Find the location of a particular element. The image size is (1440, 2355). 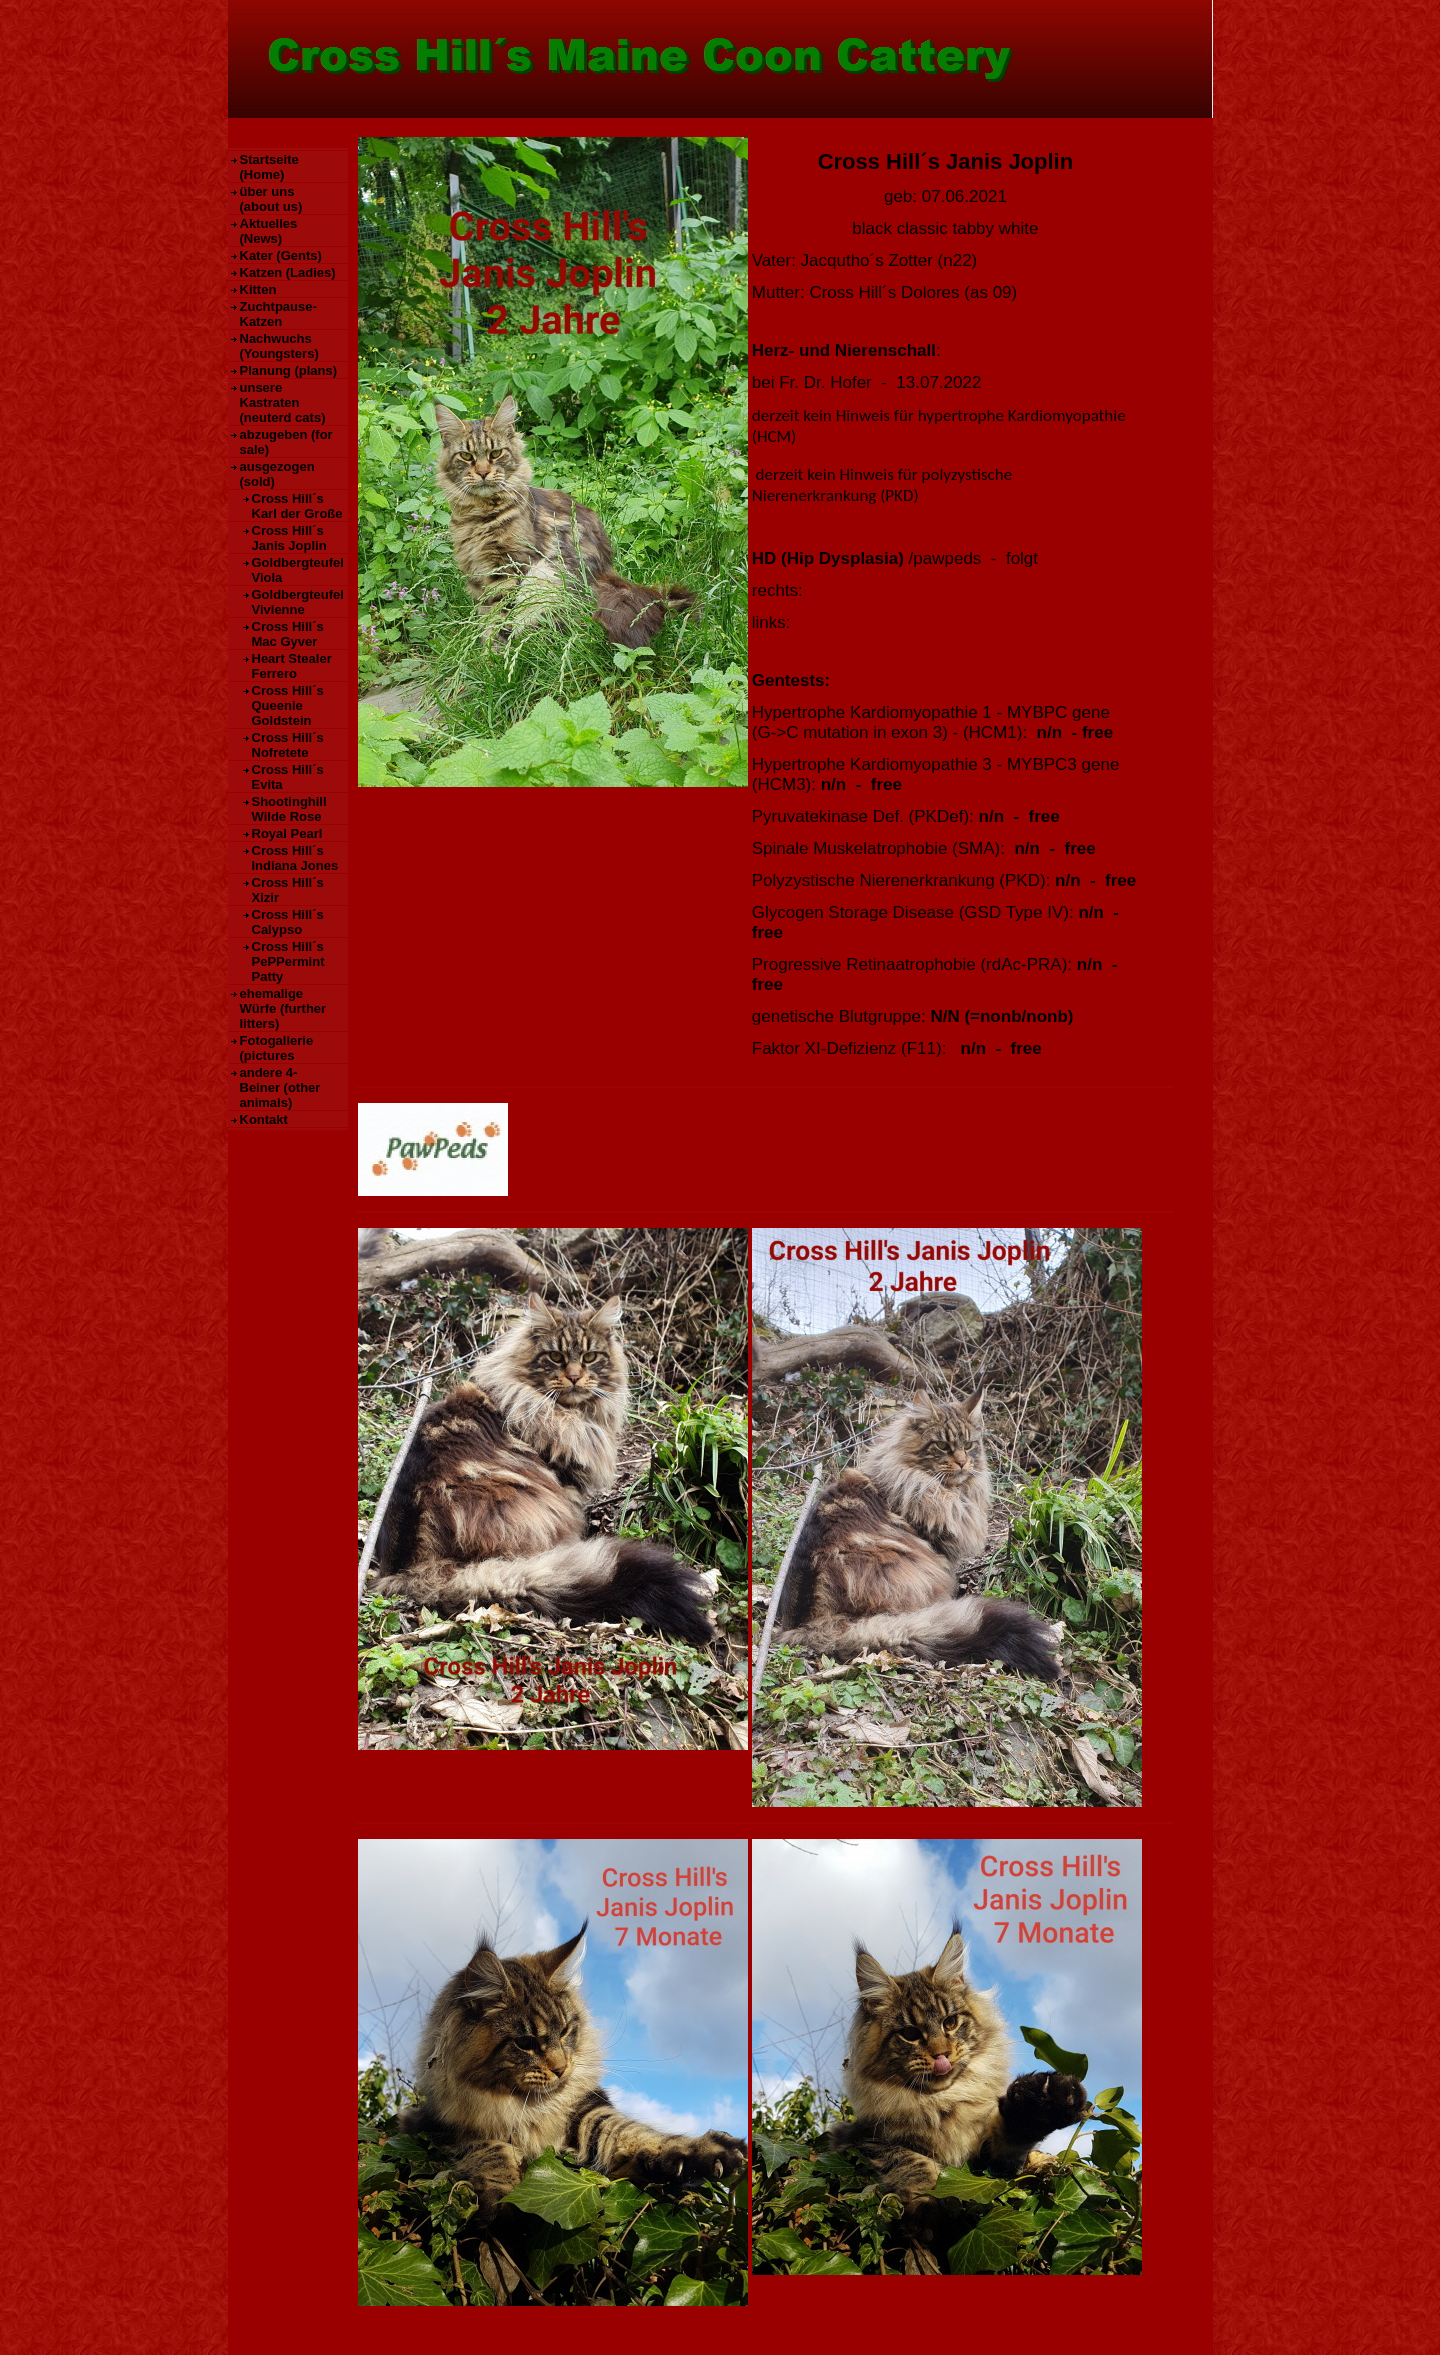

Cross Hill´s Mac Gyver is located at coordinates (288, 634).